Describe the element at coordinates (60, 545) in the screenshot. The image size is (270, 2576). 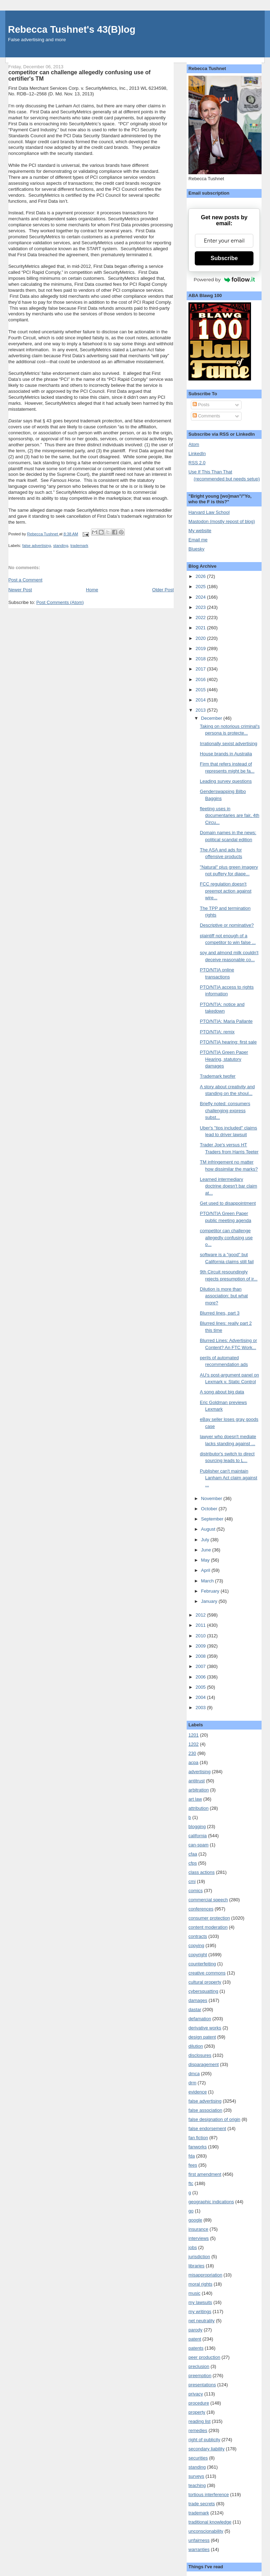
I see `standing` at that location.